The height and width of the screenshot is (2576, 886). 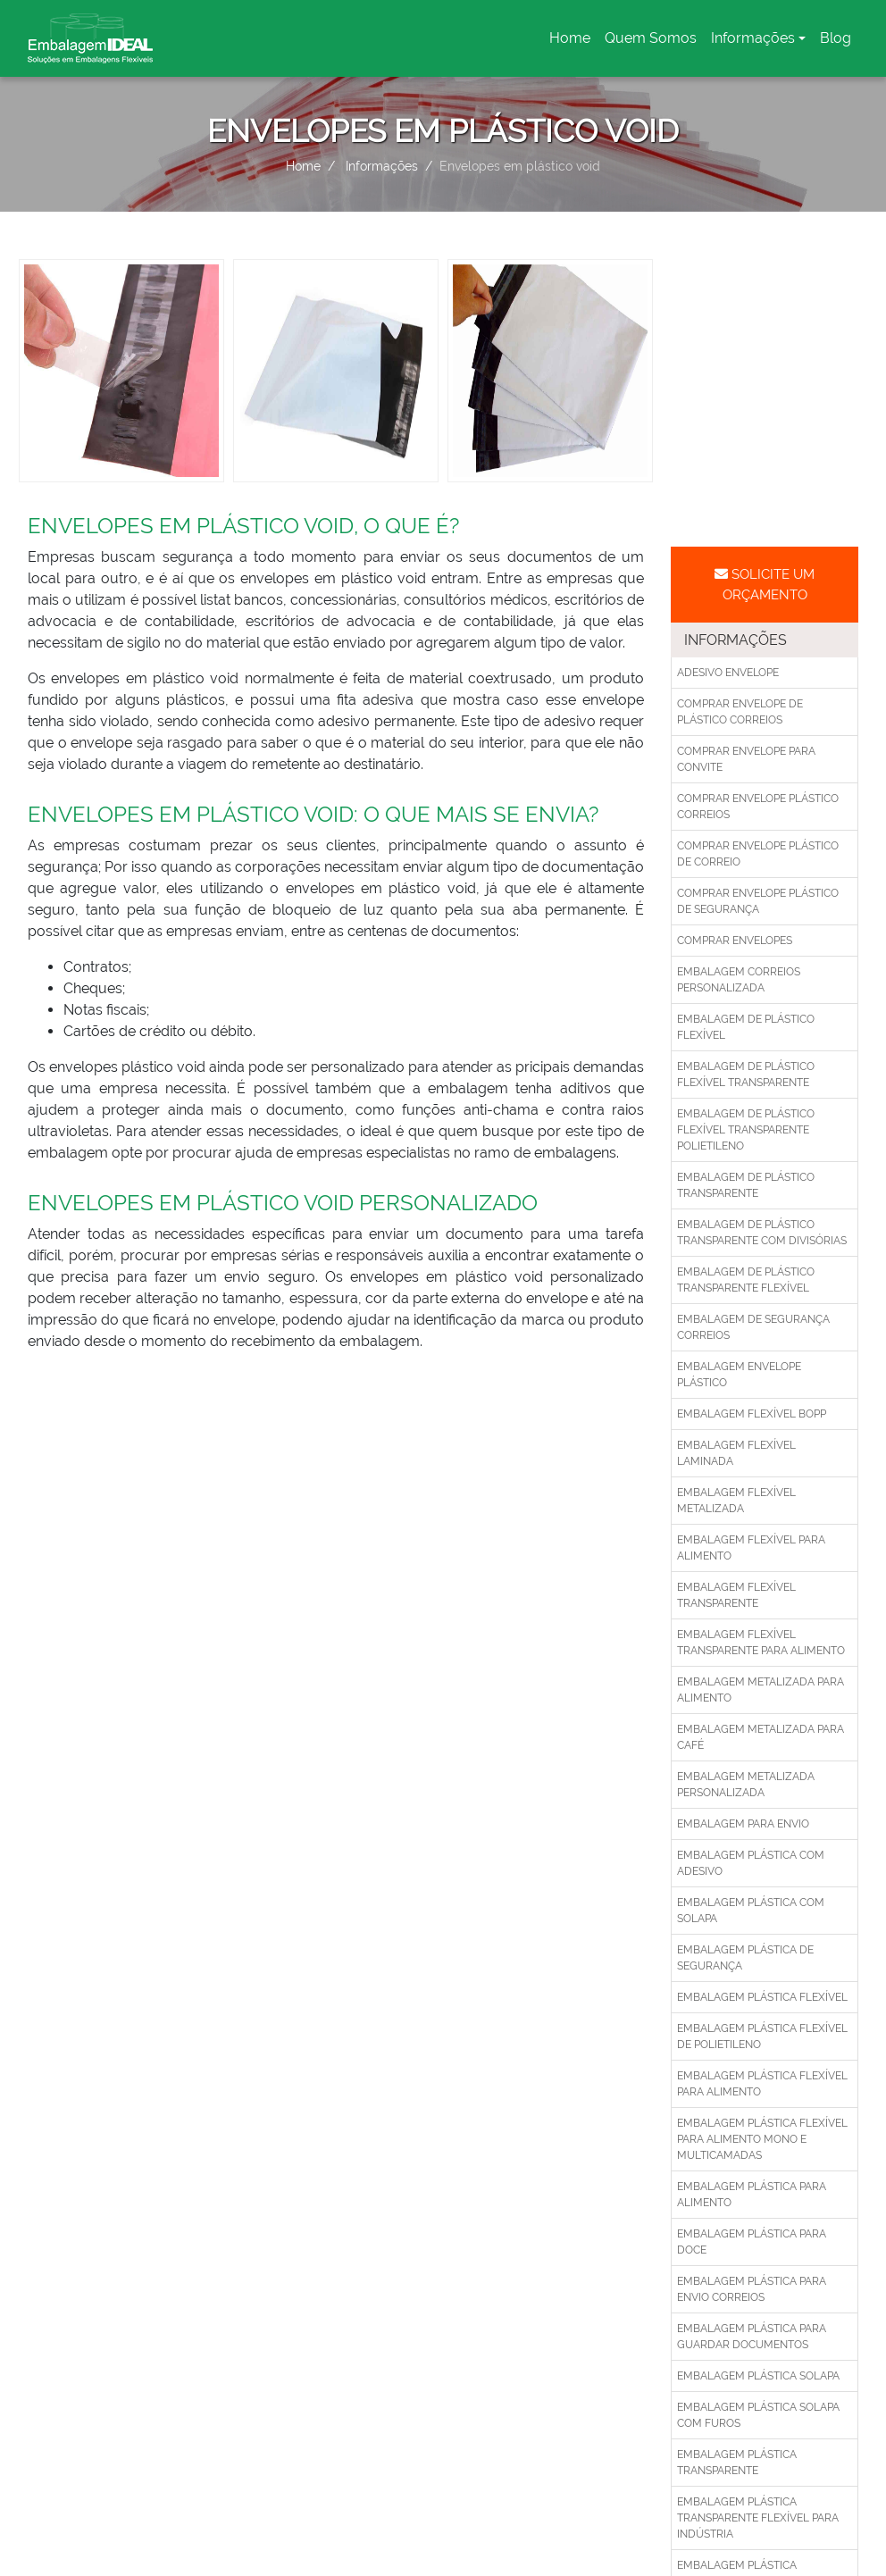 I want to click on Solicite um Orçamento, so click(x=765, y=584).